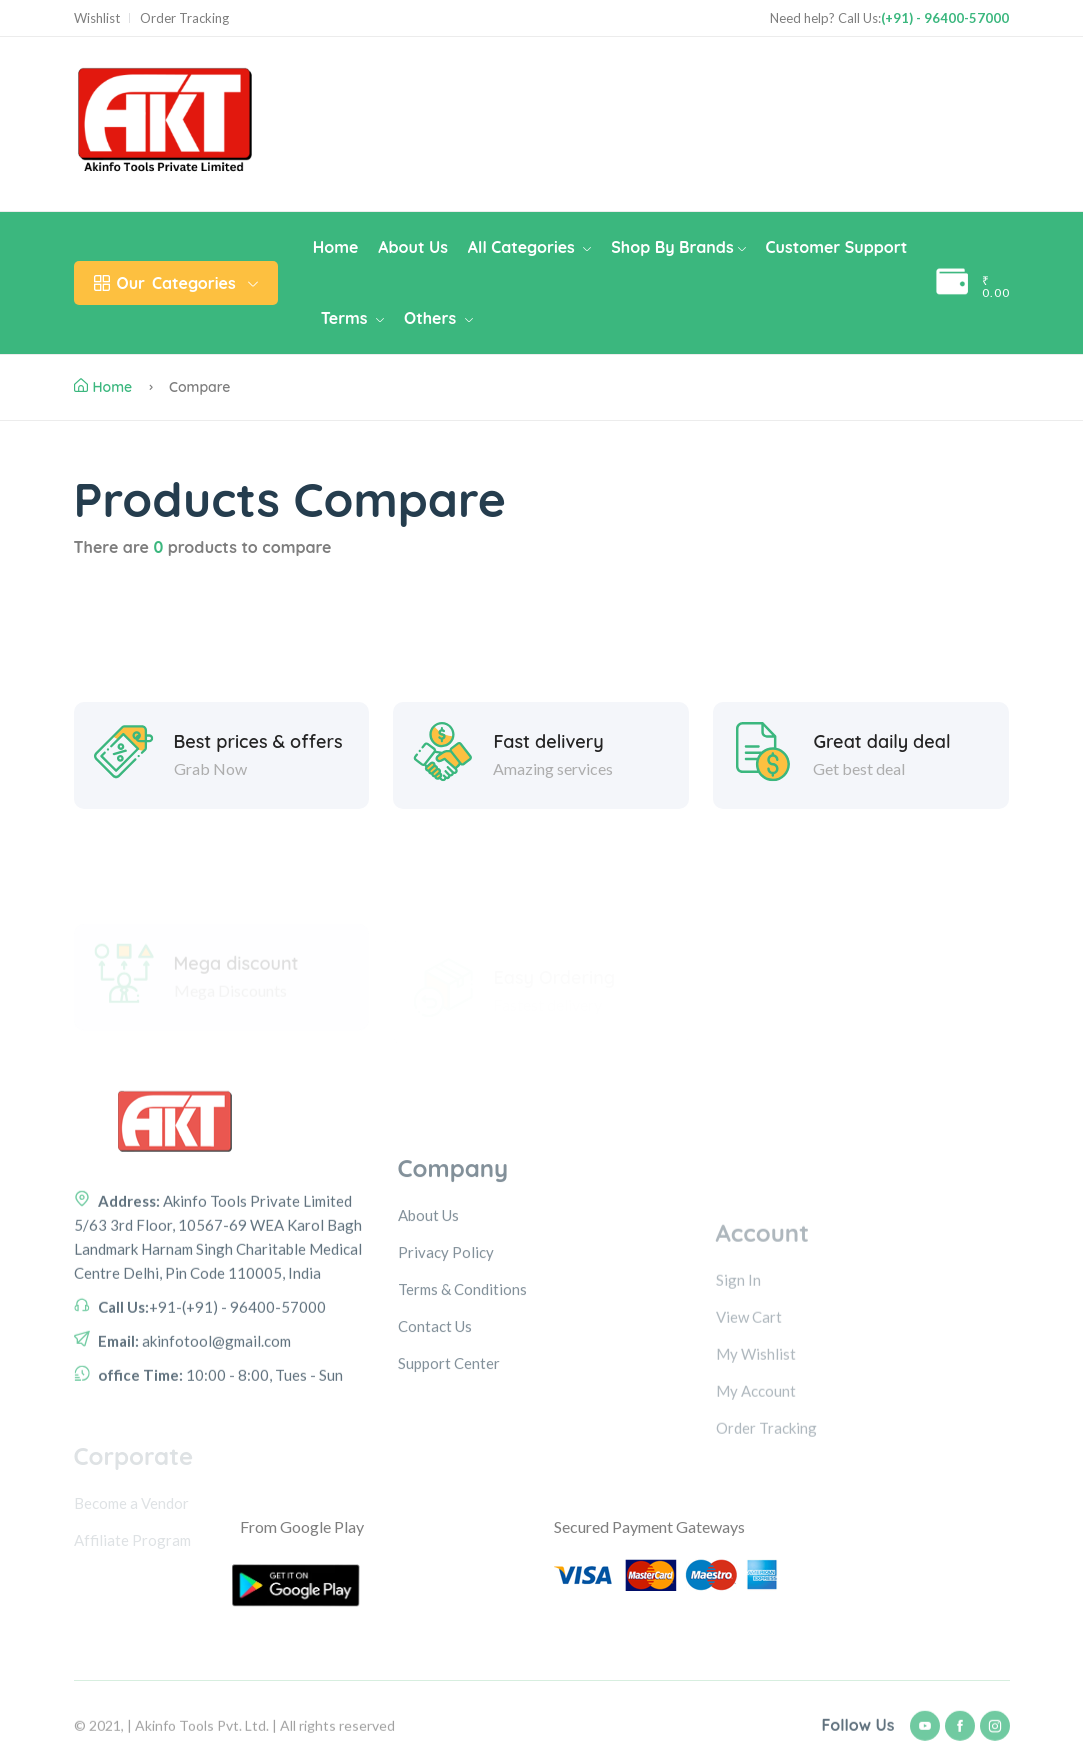 This screenshot has width=1083, height=1746. I want to click on Categories, so click(176, 283).